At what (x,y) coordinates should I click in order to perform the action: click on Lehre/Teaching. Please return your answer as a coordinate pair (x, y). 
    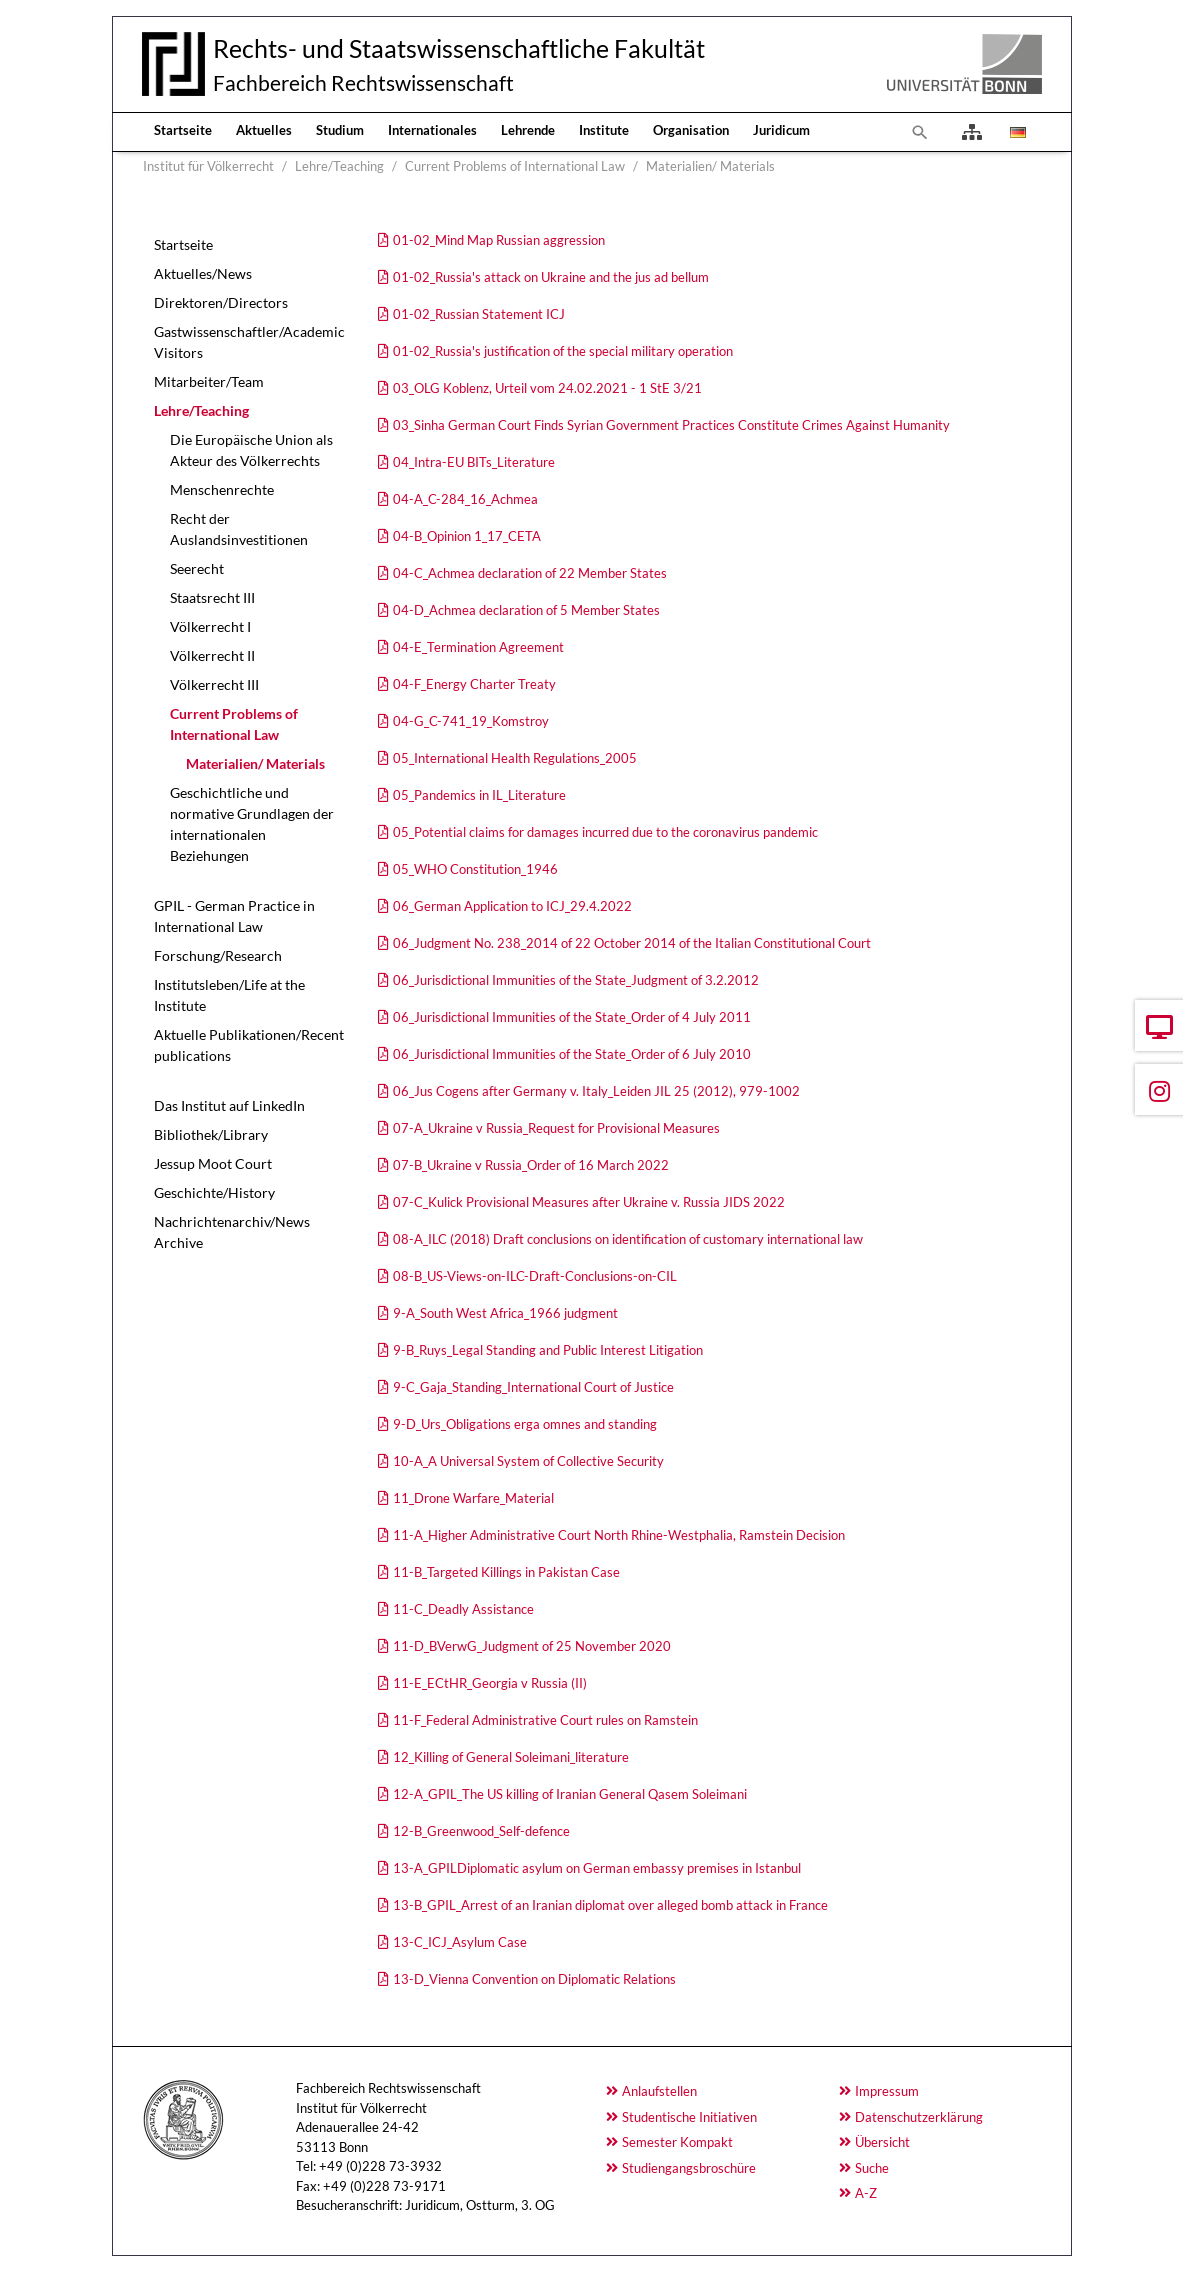
    Looking at the image, I should click on (201, 410).